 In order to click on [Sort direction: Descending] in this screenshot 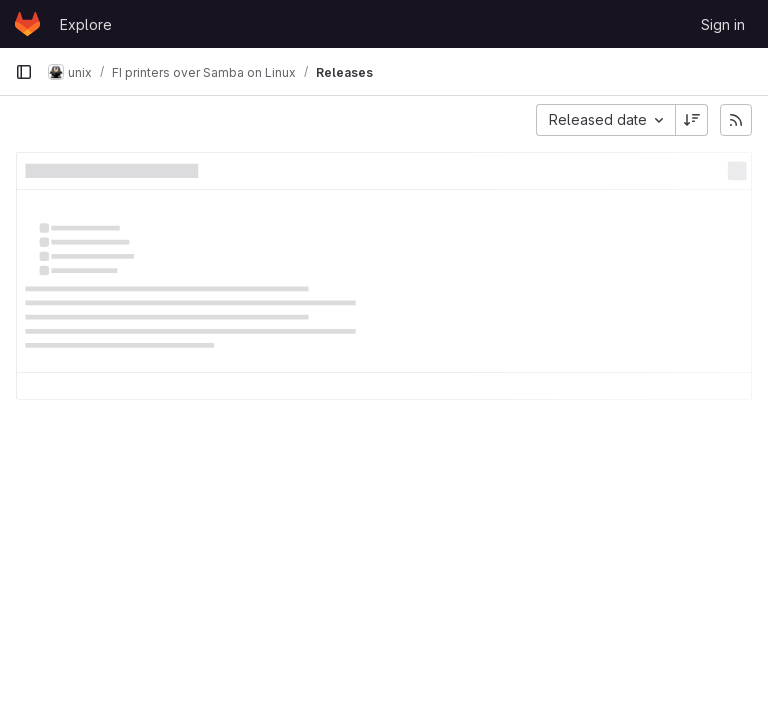, I will do `click(692, 120)`.